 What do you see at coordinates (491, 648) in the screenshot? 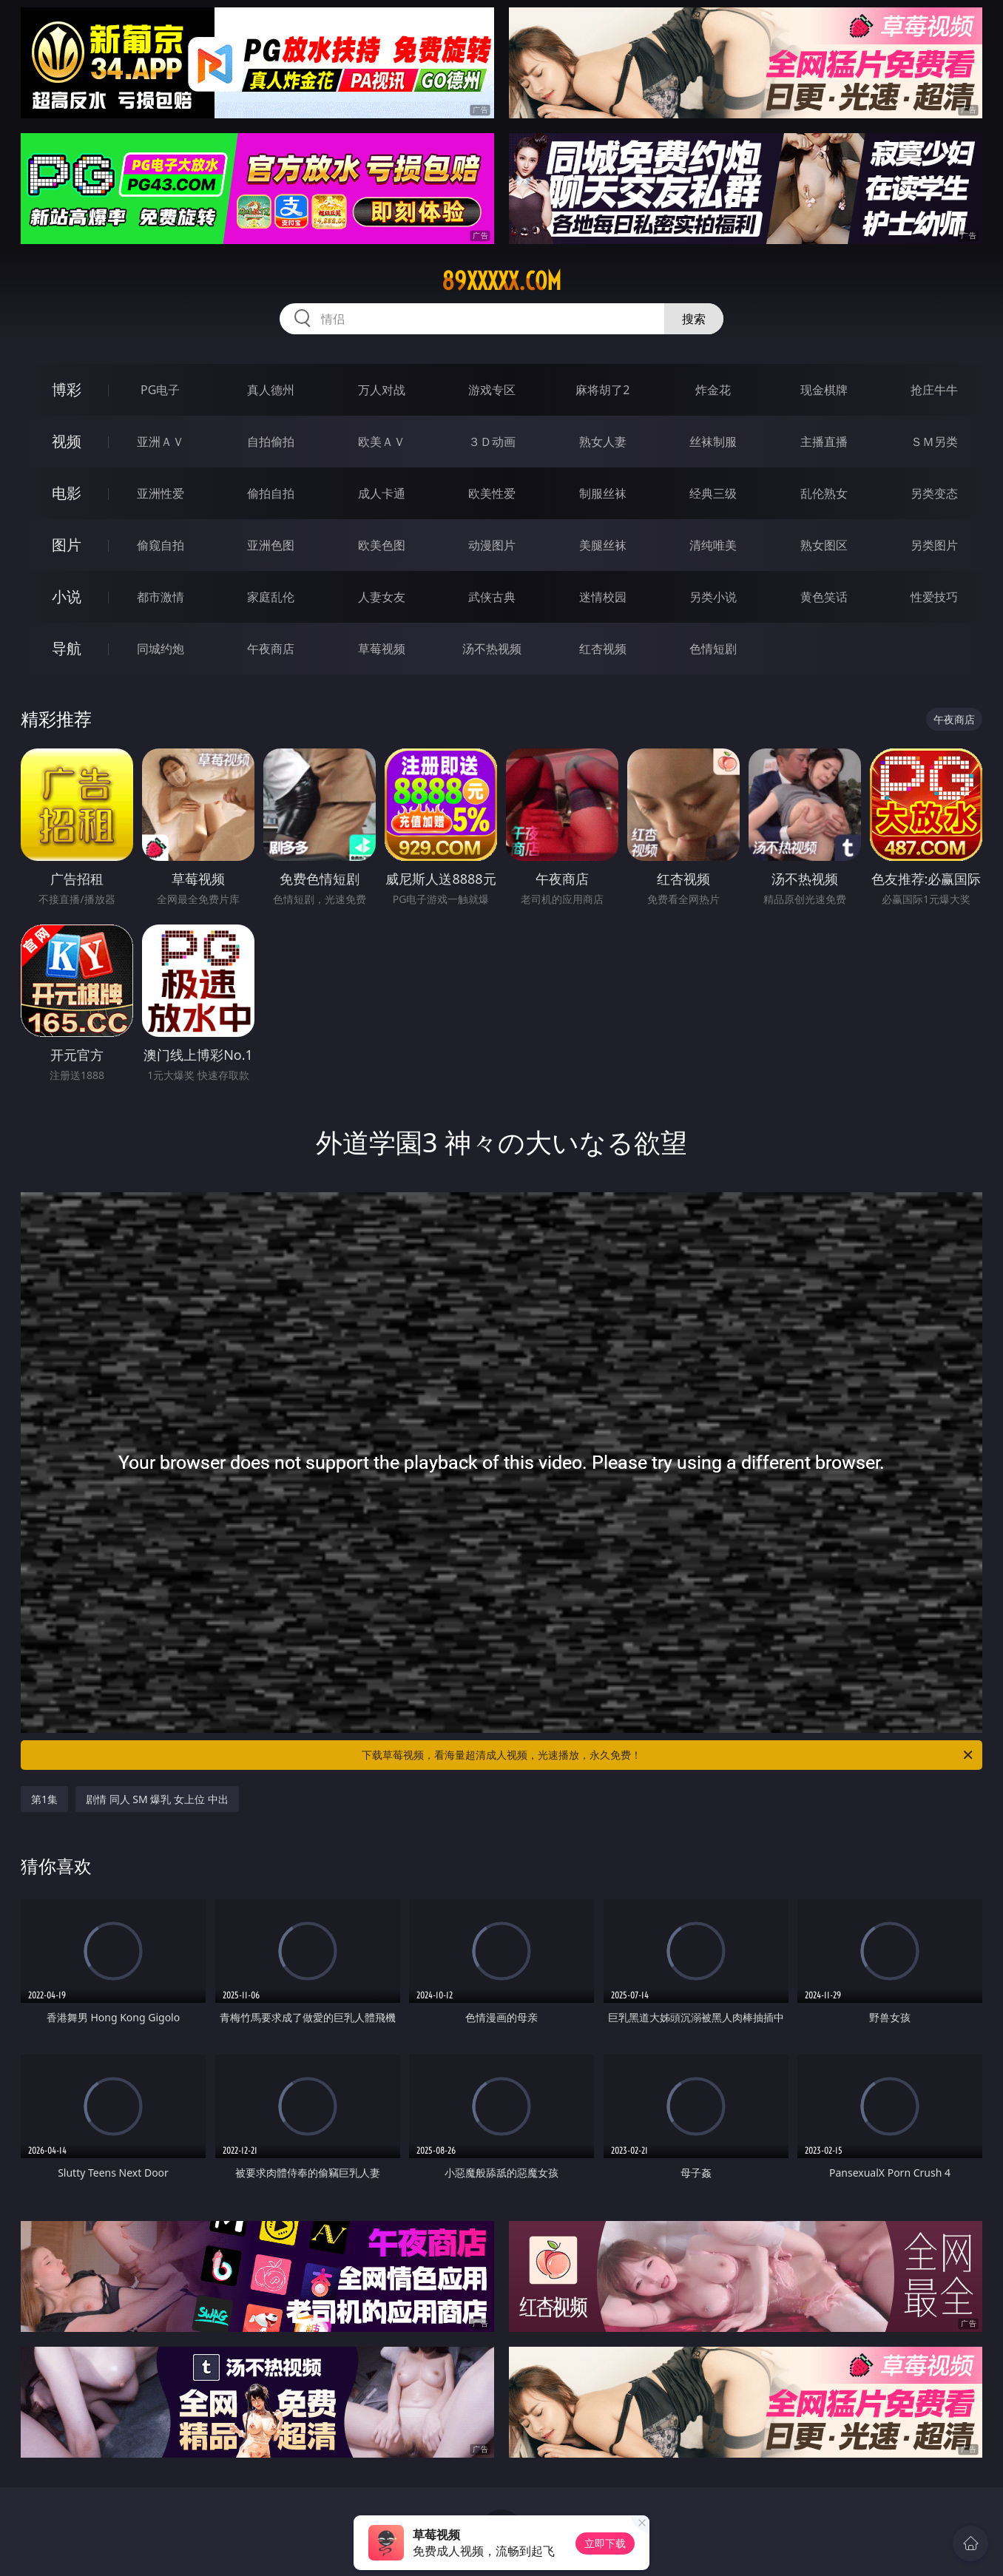
I see `汤不热视频` at bounding box center [491, 648].